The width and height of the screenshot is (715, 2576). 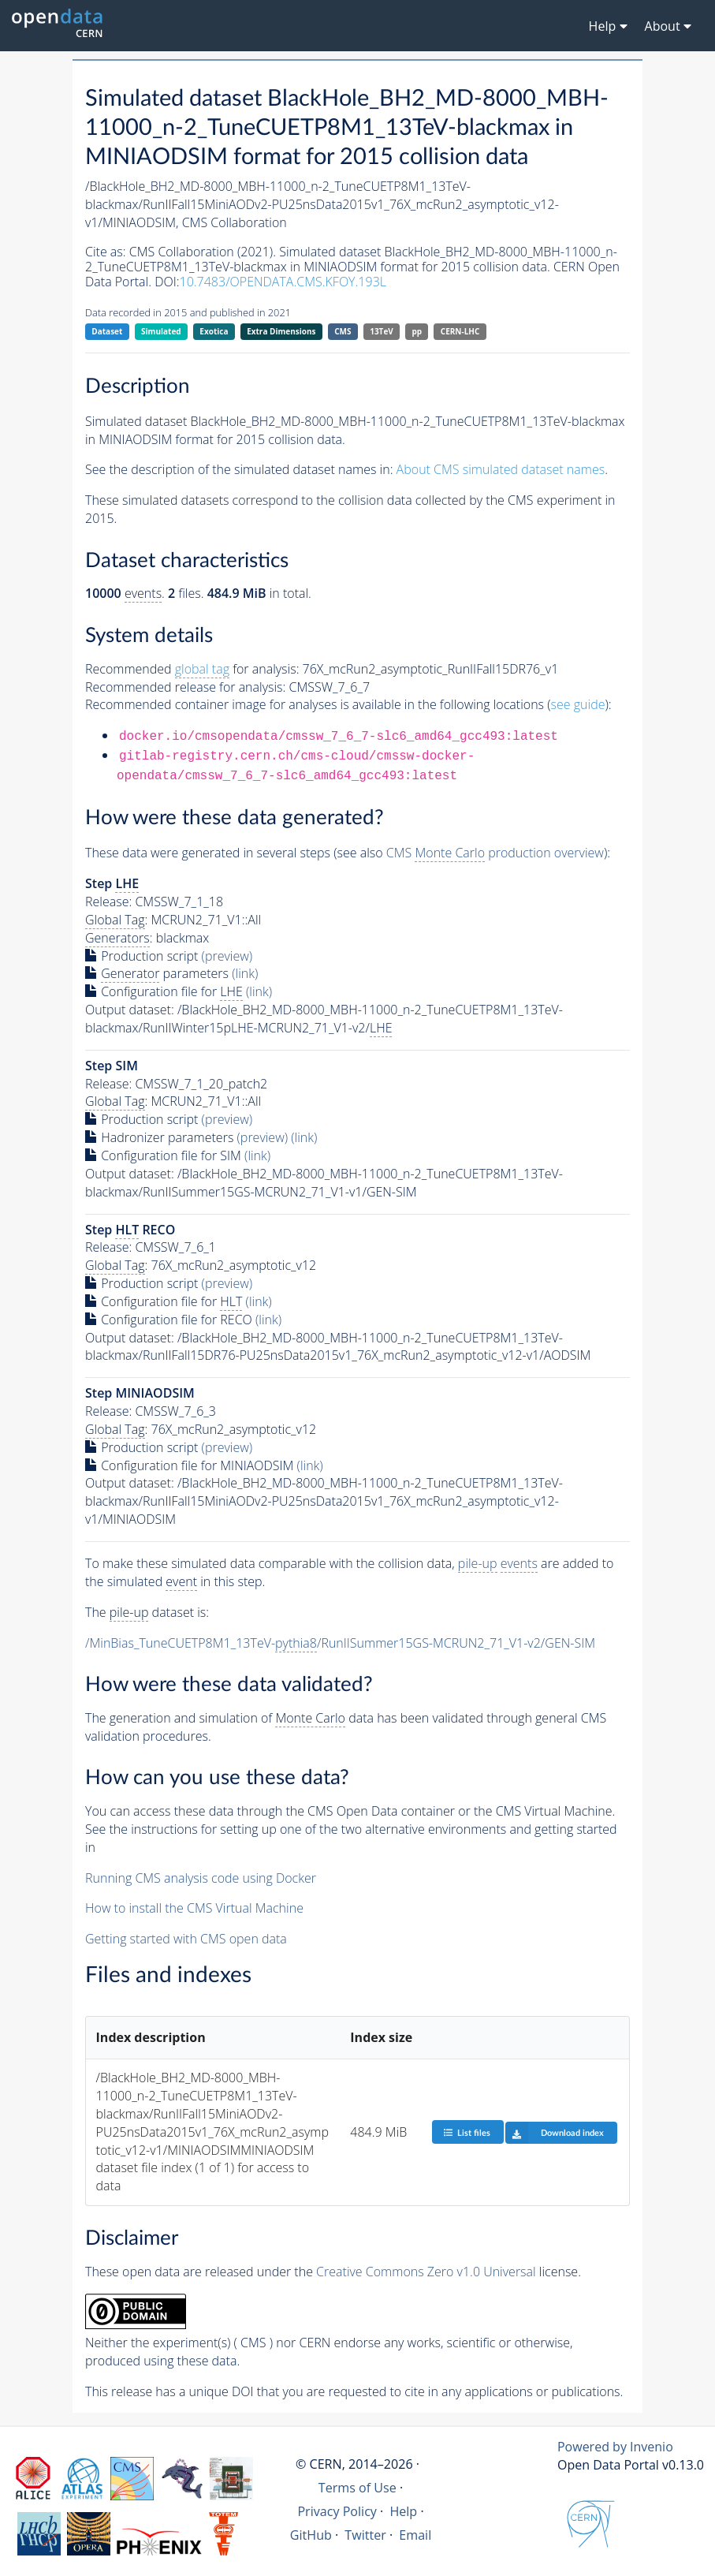 I want to click on (link), so click(x=245, y=973).